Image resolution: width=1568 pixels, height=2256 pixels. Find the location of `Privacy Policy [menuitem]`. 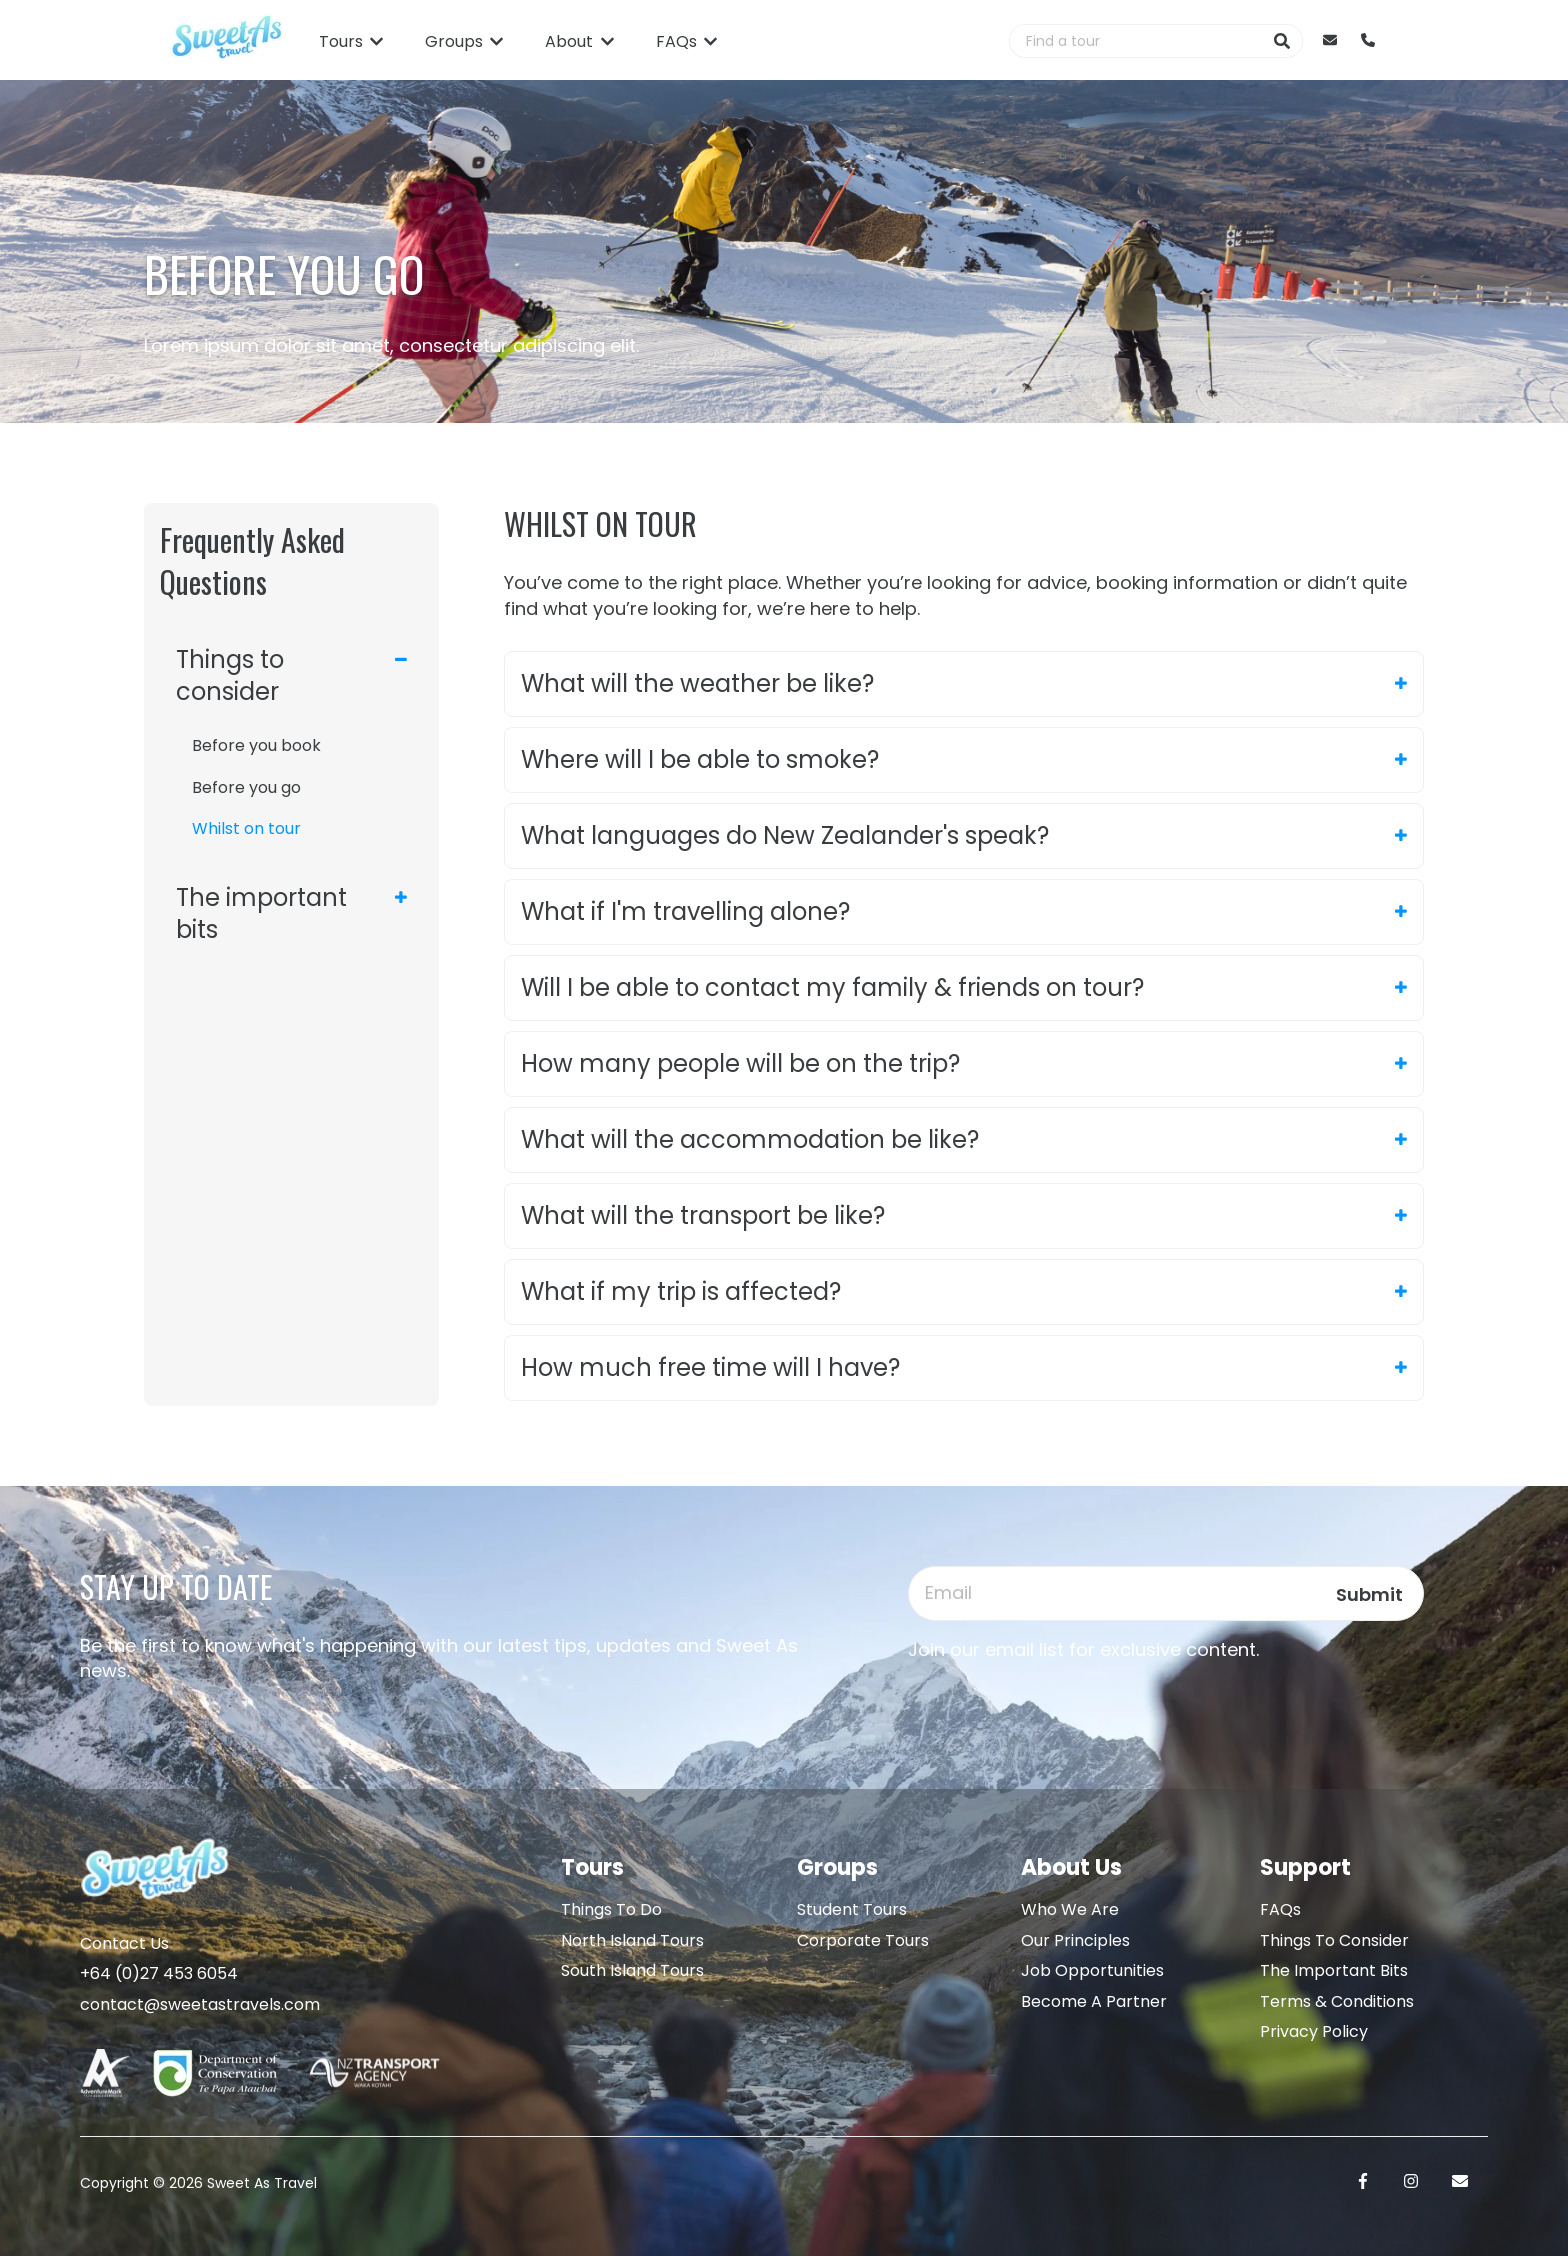

Privacy Policy [menuitem] is located at coordinates (1314, 2031).